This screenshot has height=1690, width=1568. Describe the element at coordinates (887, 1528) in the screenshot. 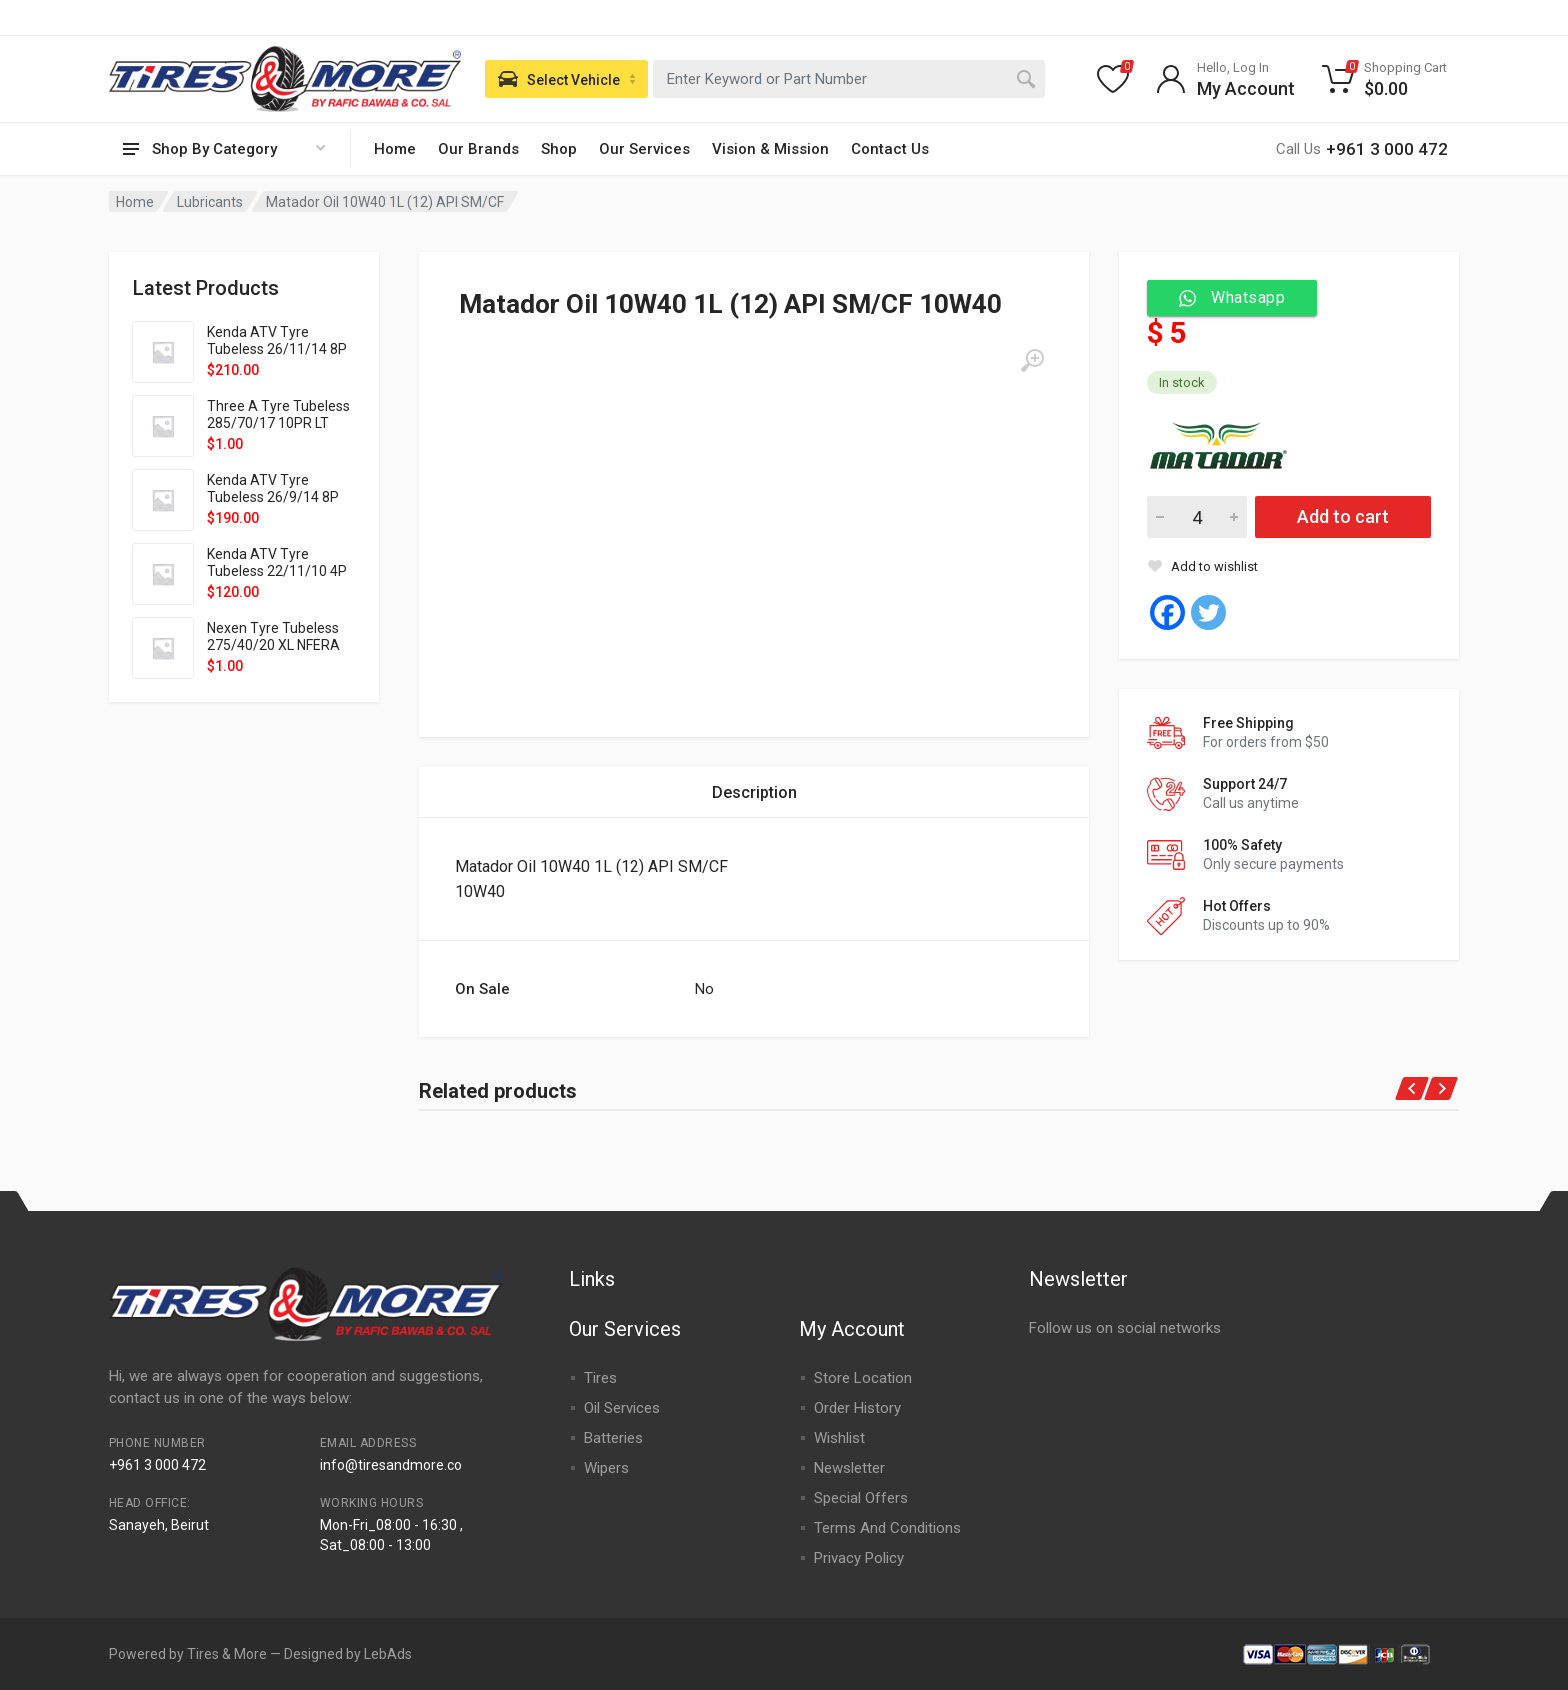

I see `Terms And Conditions` at that location.